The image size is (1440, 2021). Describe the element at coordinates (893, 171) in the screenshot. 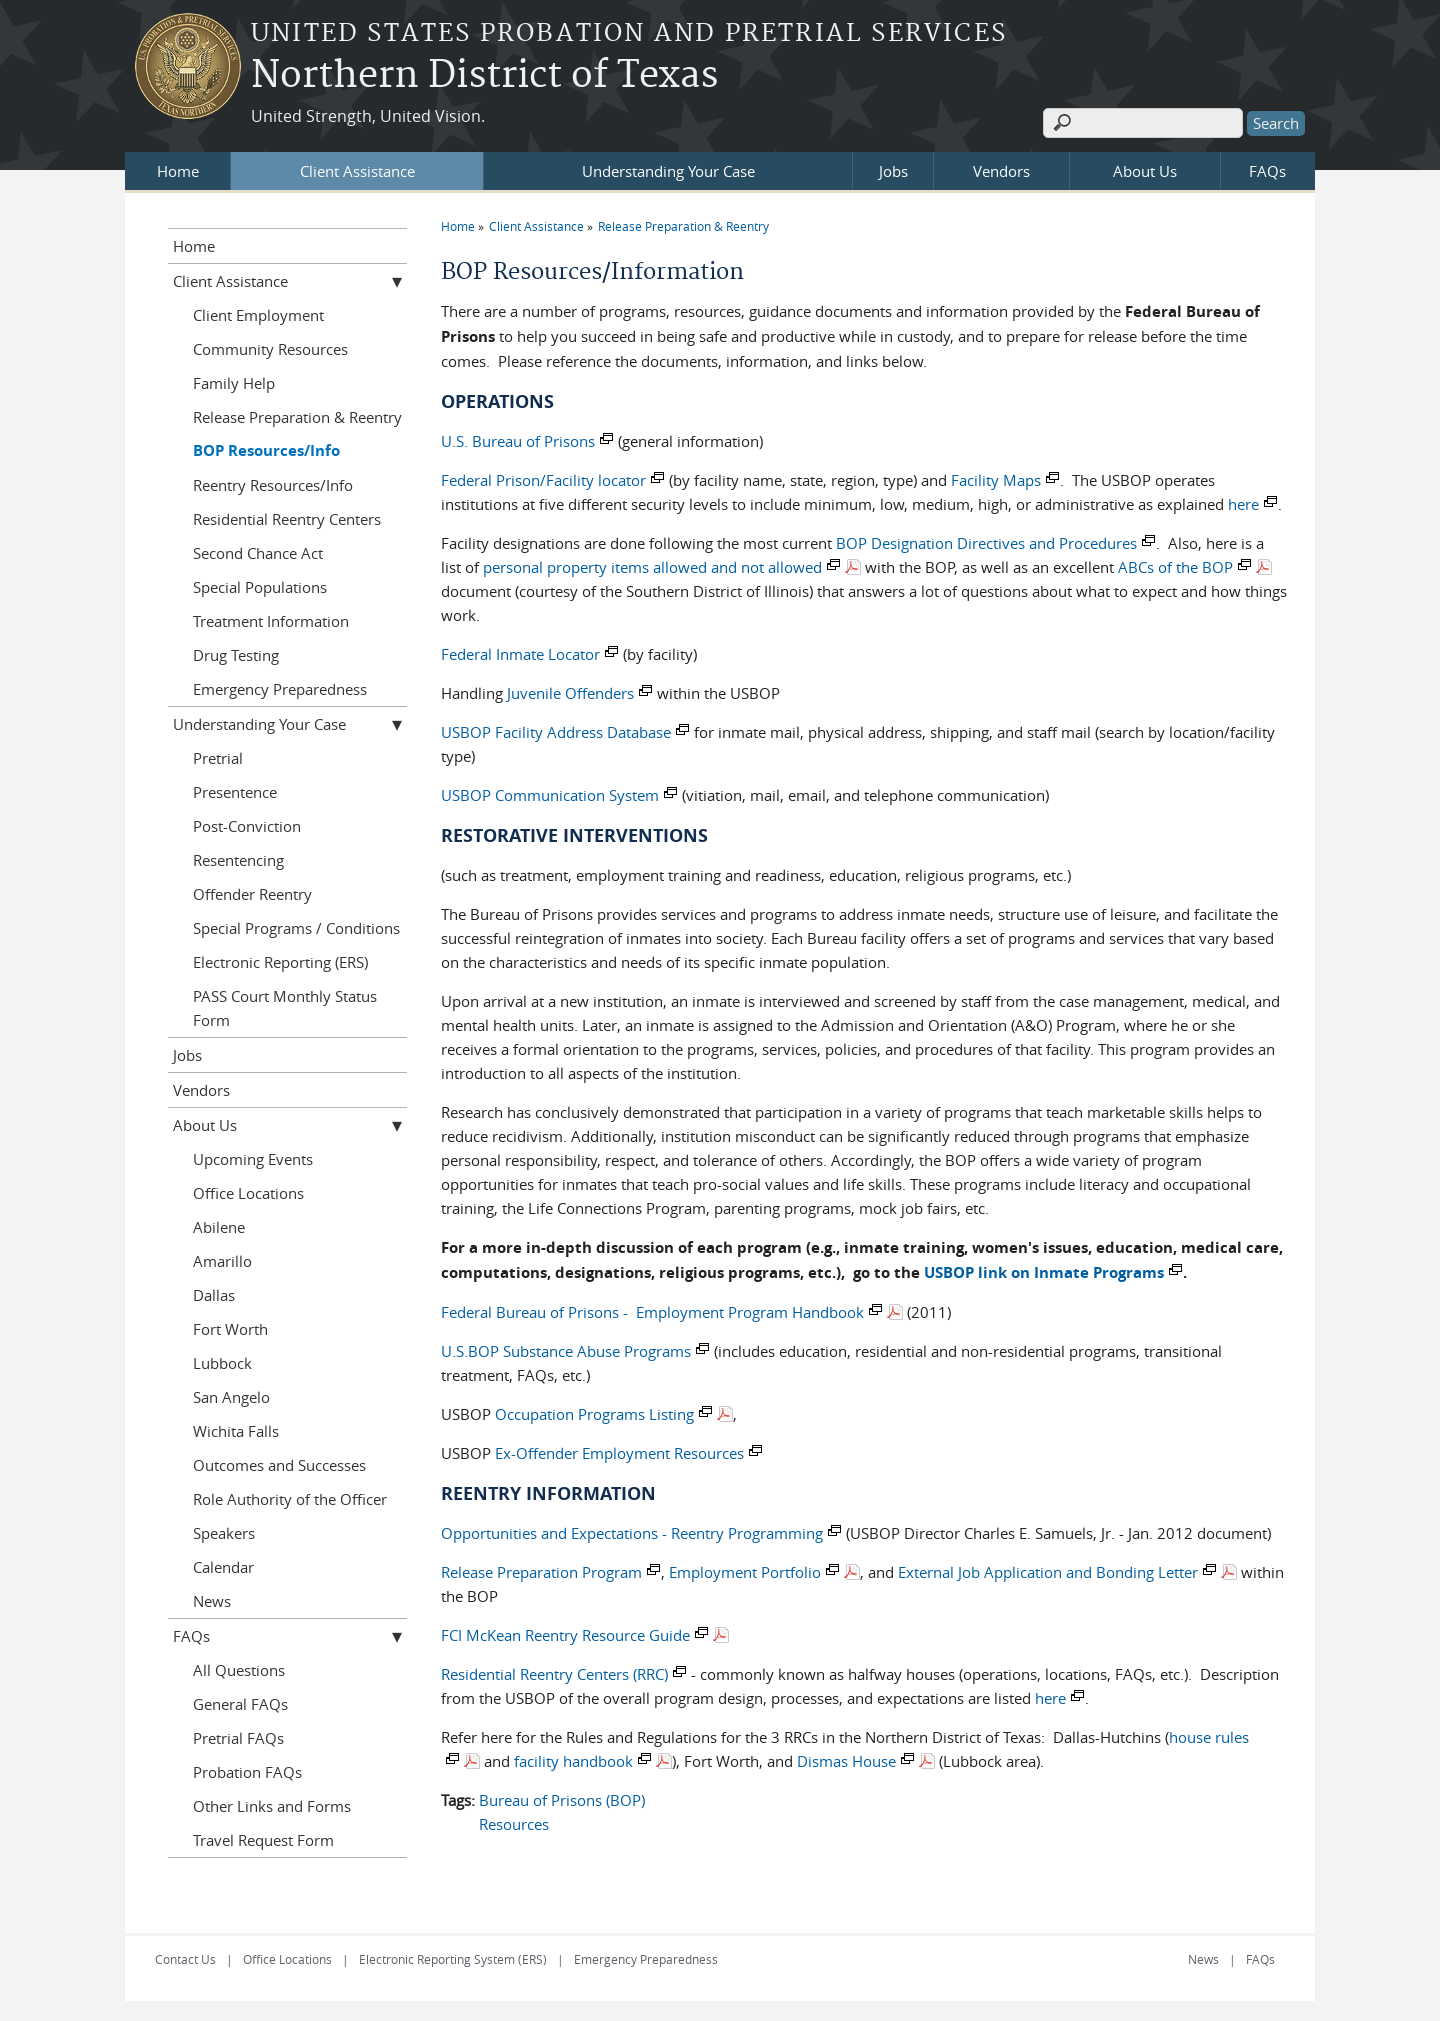

I see `Jobs` at that location.